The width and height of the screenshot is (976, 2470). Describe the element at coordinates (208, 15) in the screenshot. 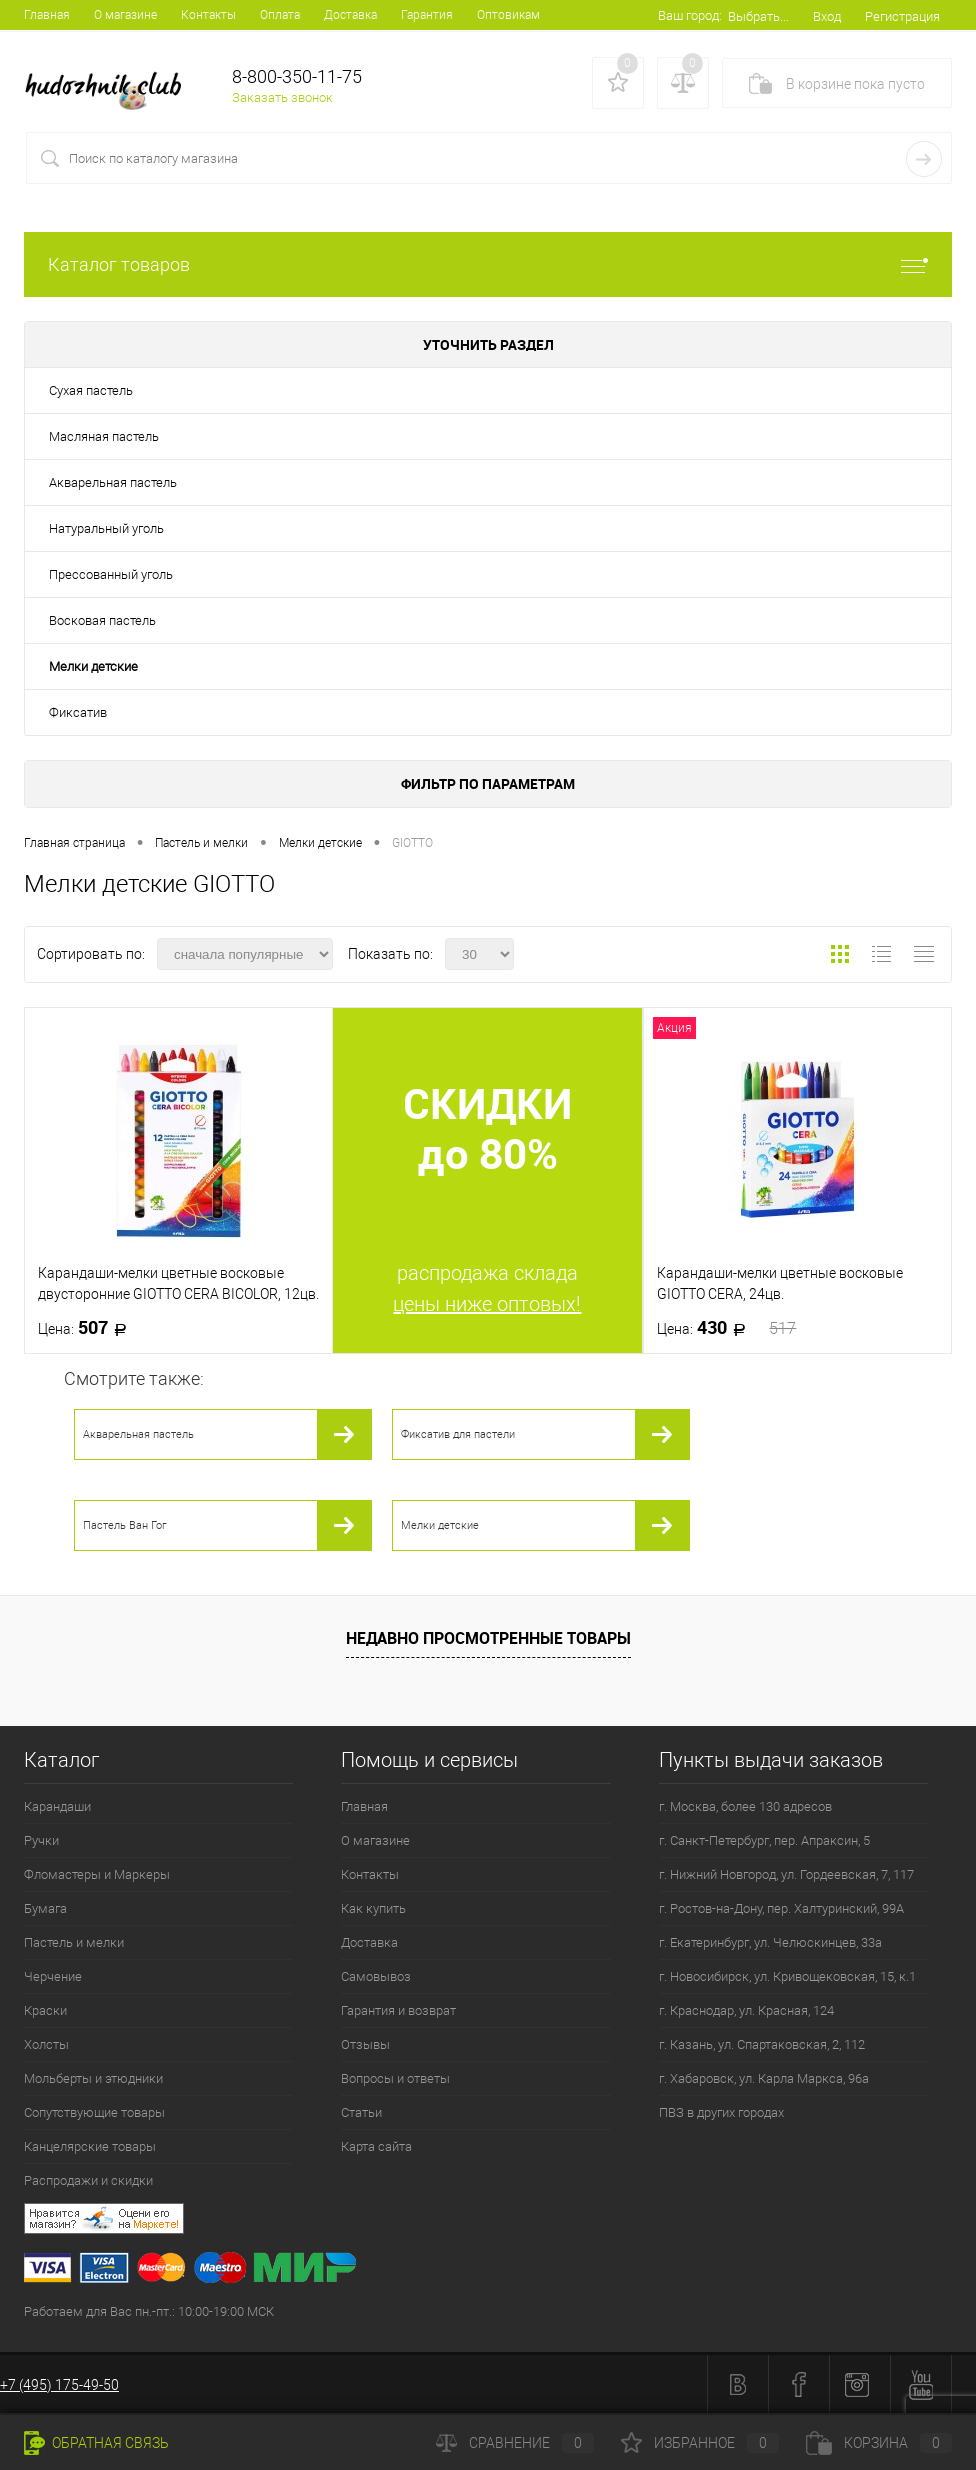

I see `Контакты` at that location.